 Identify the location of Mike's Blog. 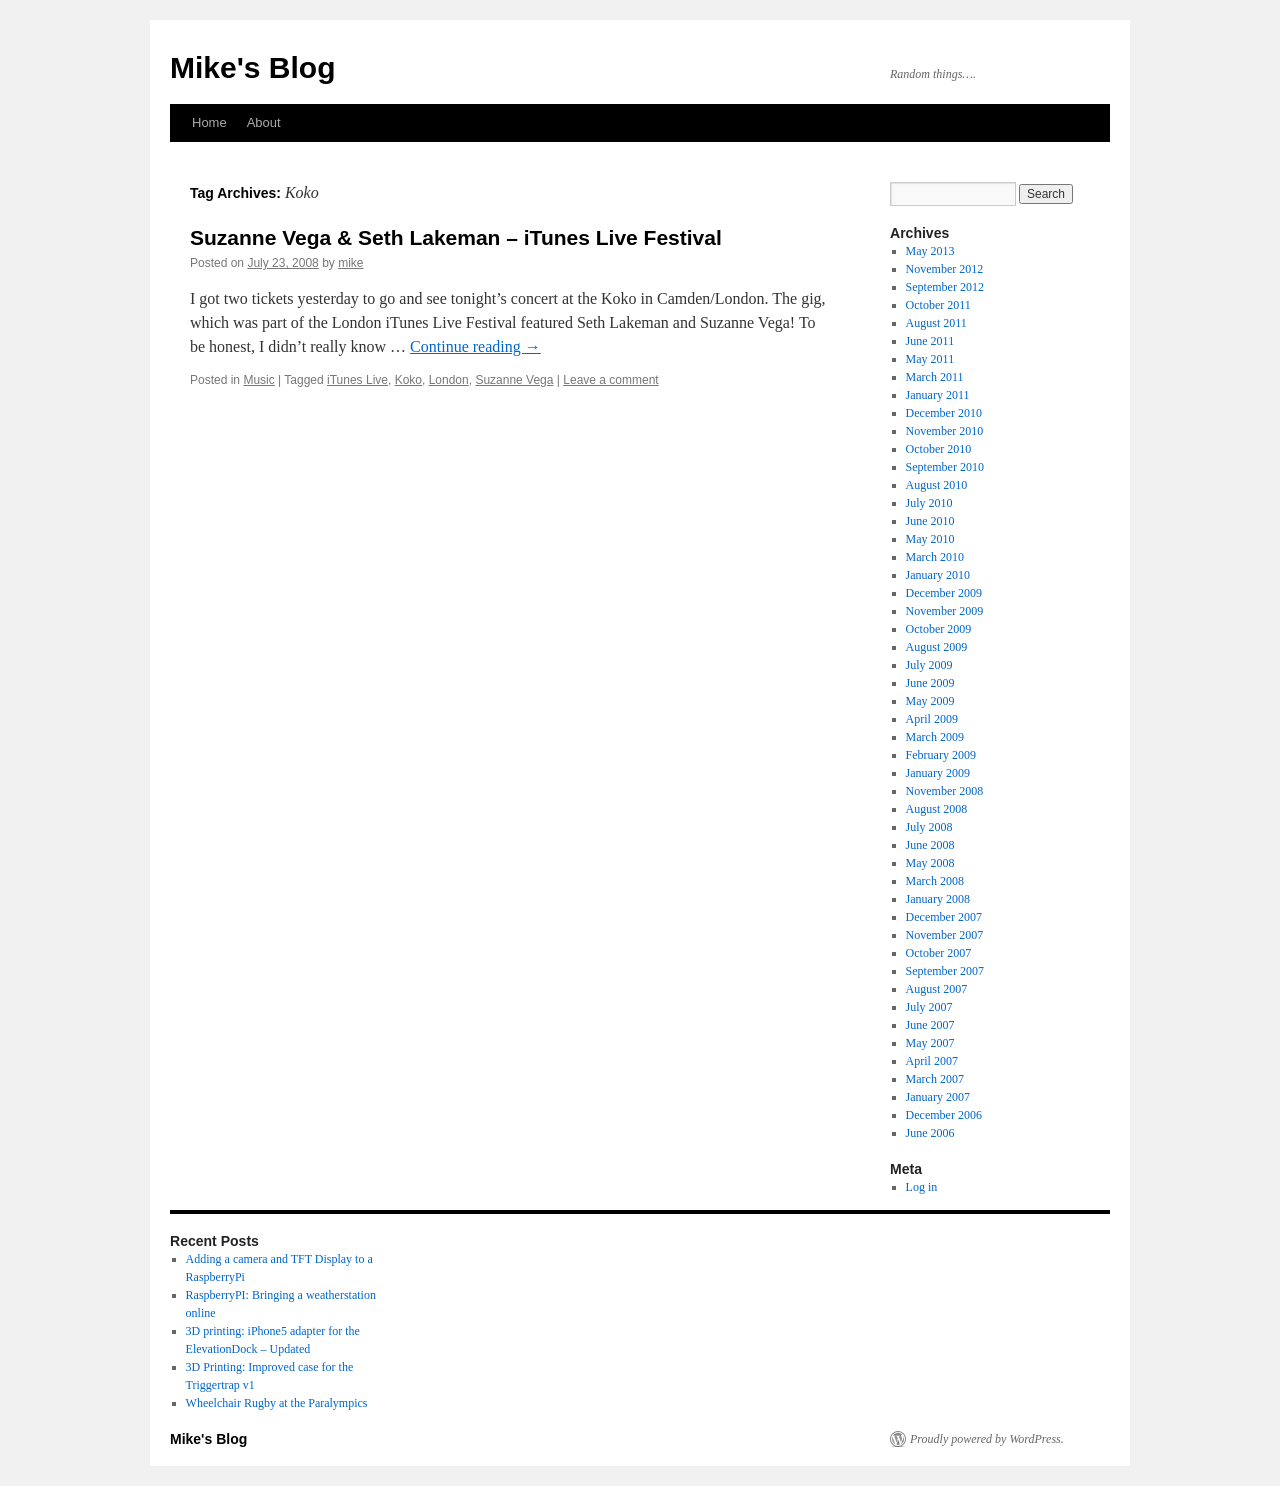
(253, 67).